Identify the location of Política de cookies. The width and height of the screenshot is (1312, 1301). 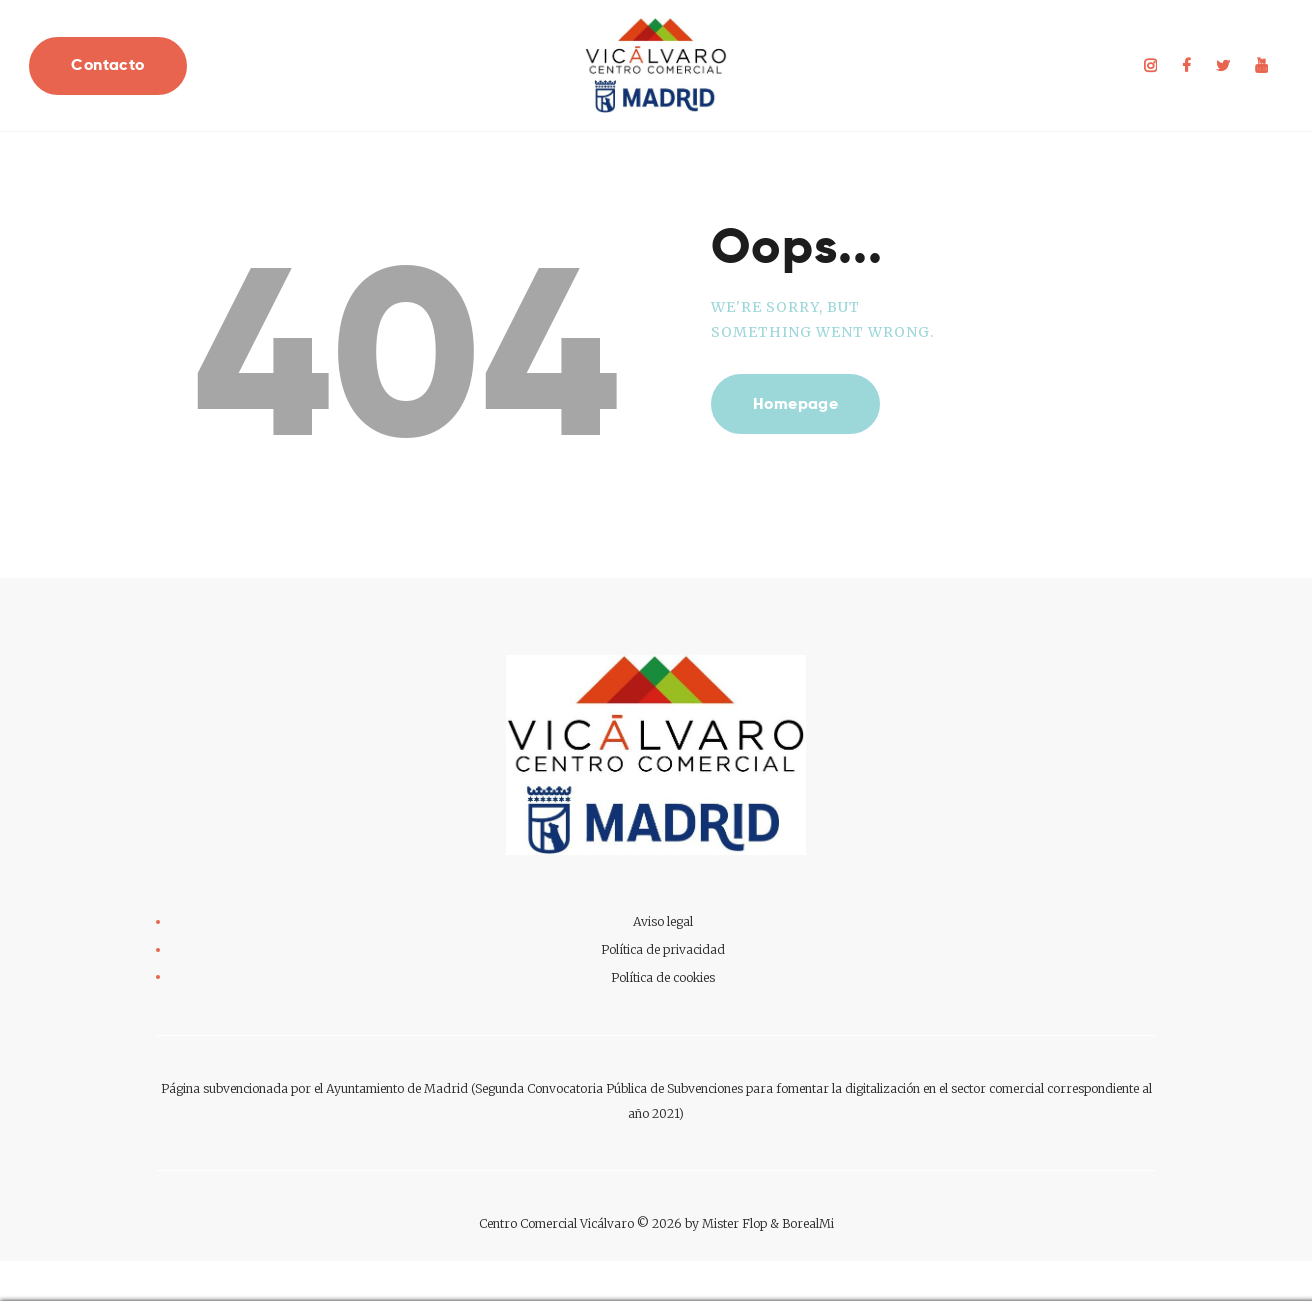
(663, 977).